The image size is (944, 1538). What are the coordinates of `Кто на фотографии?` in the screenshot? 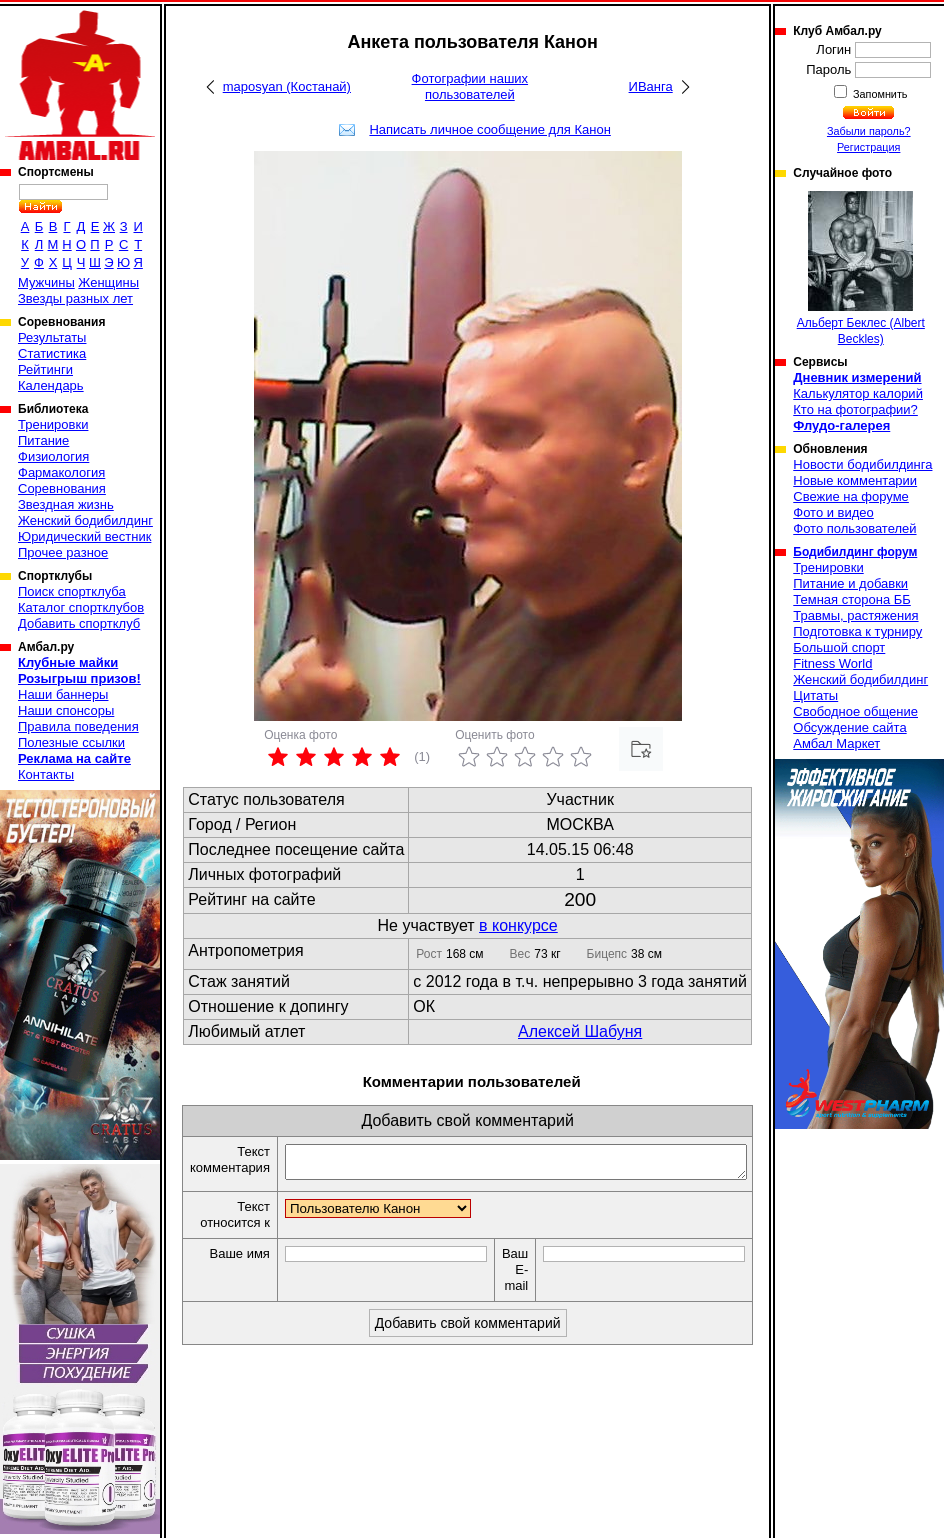 It's located at (855, 409).